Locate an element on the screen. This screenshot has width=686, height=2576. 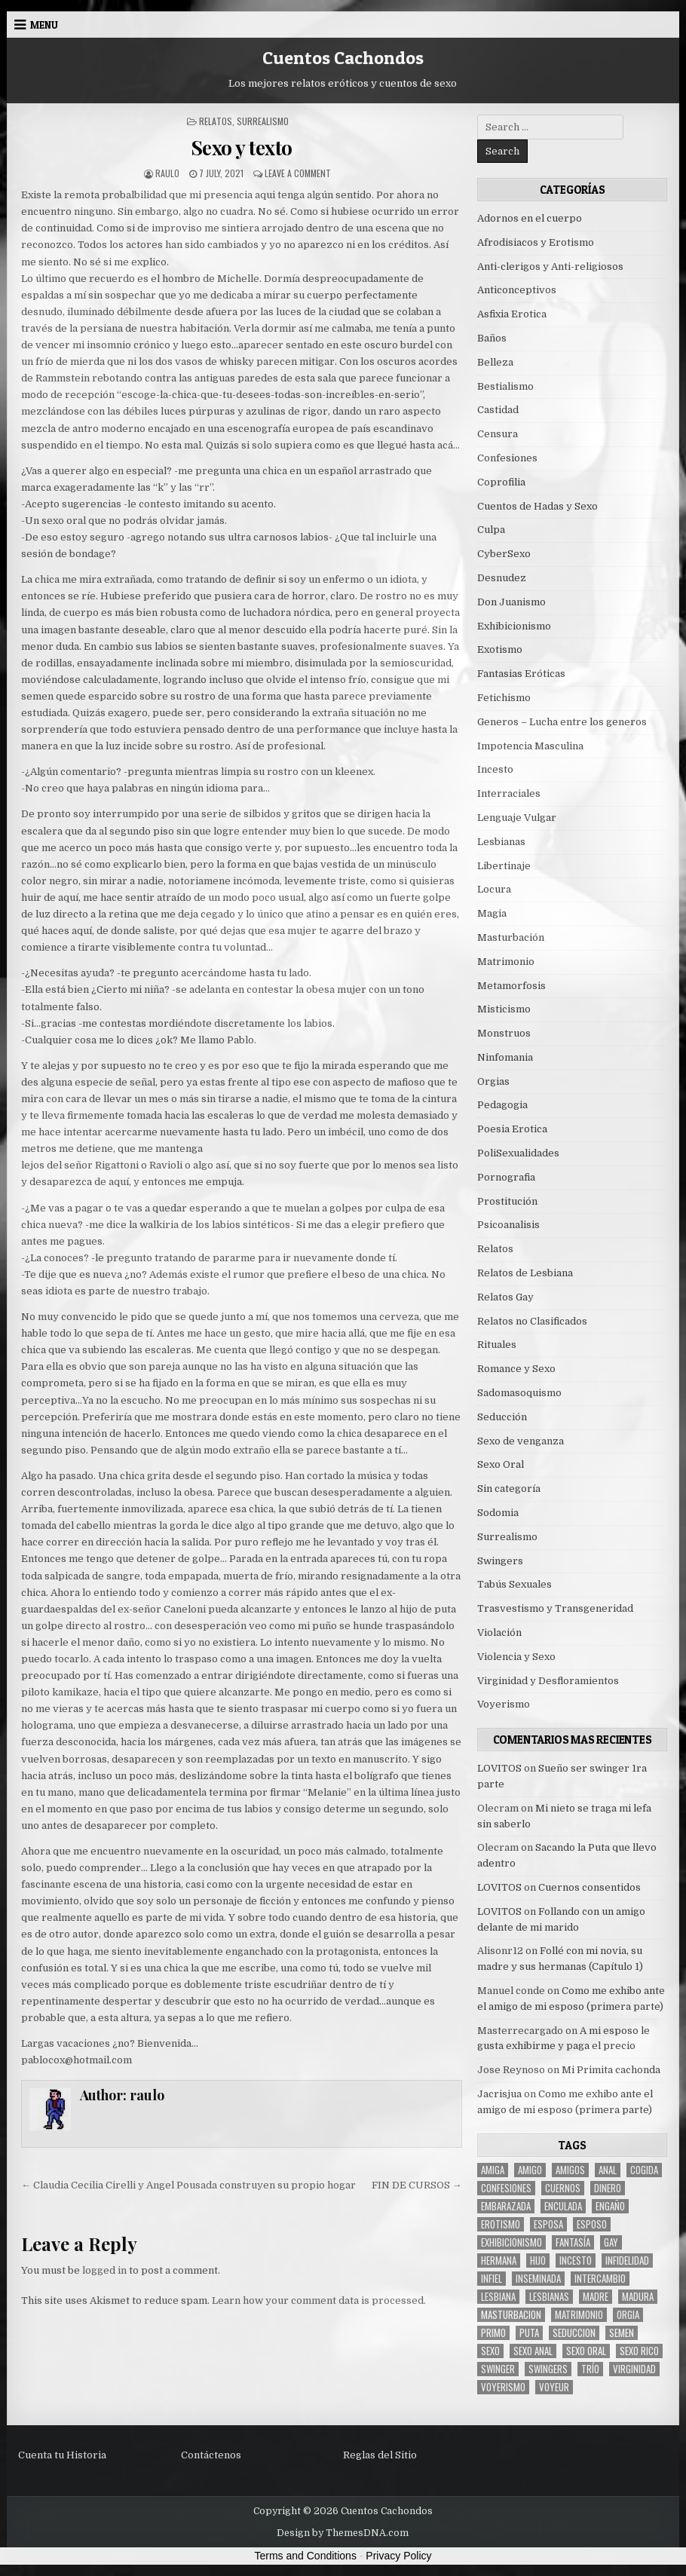
voyeur [voyeur (8 items)] is located at coordinates (554, 2387).